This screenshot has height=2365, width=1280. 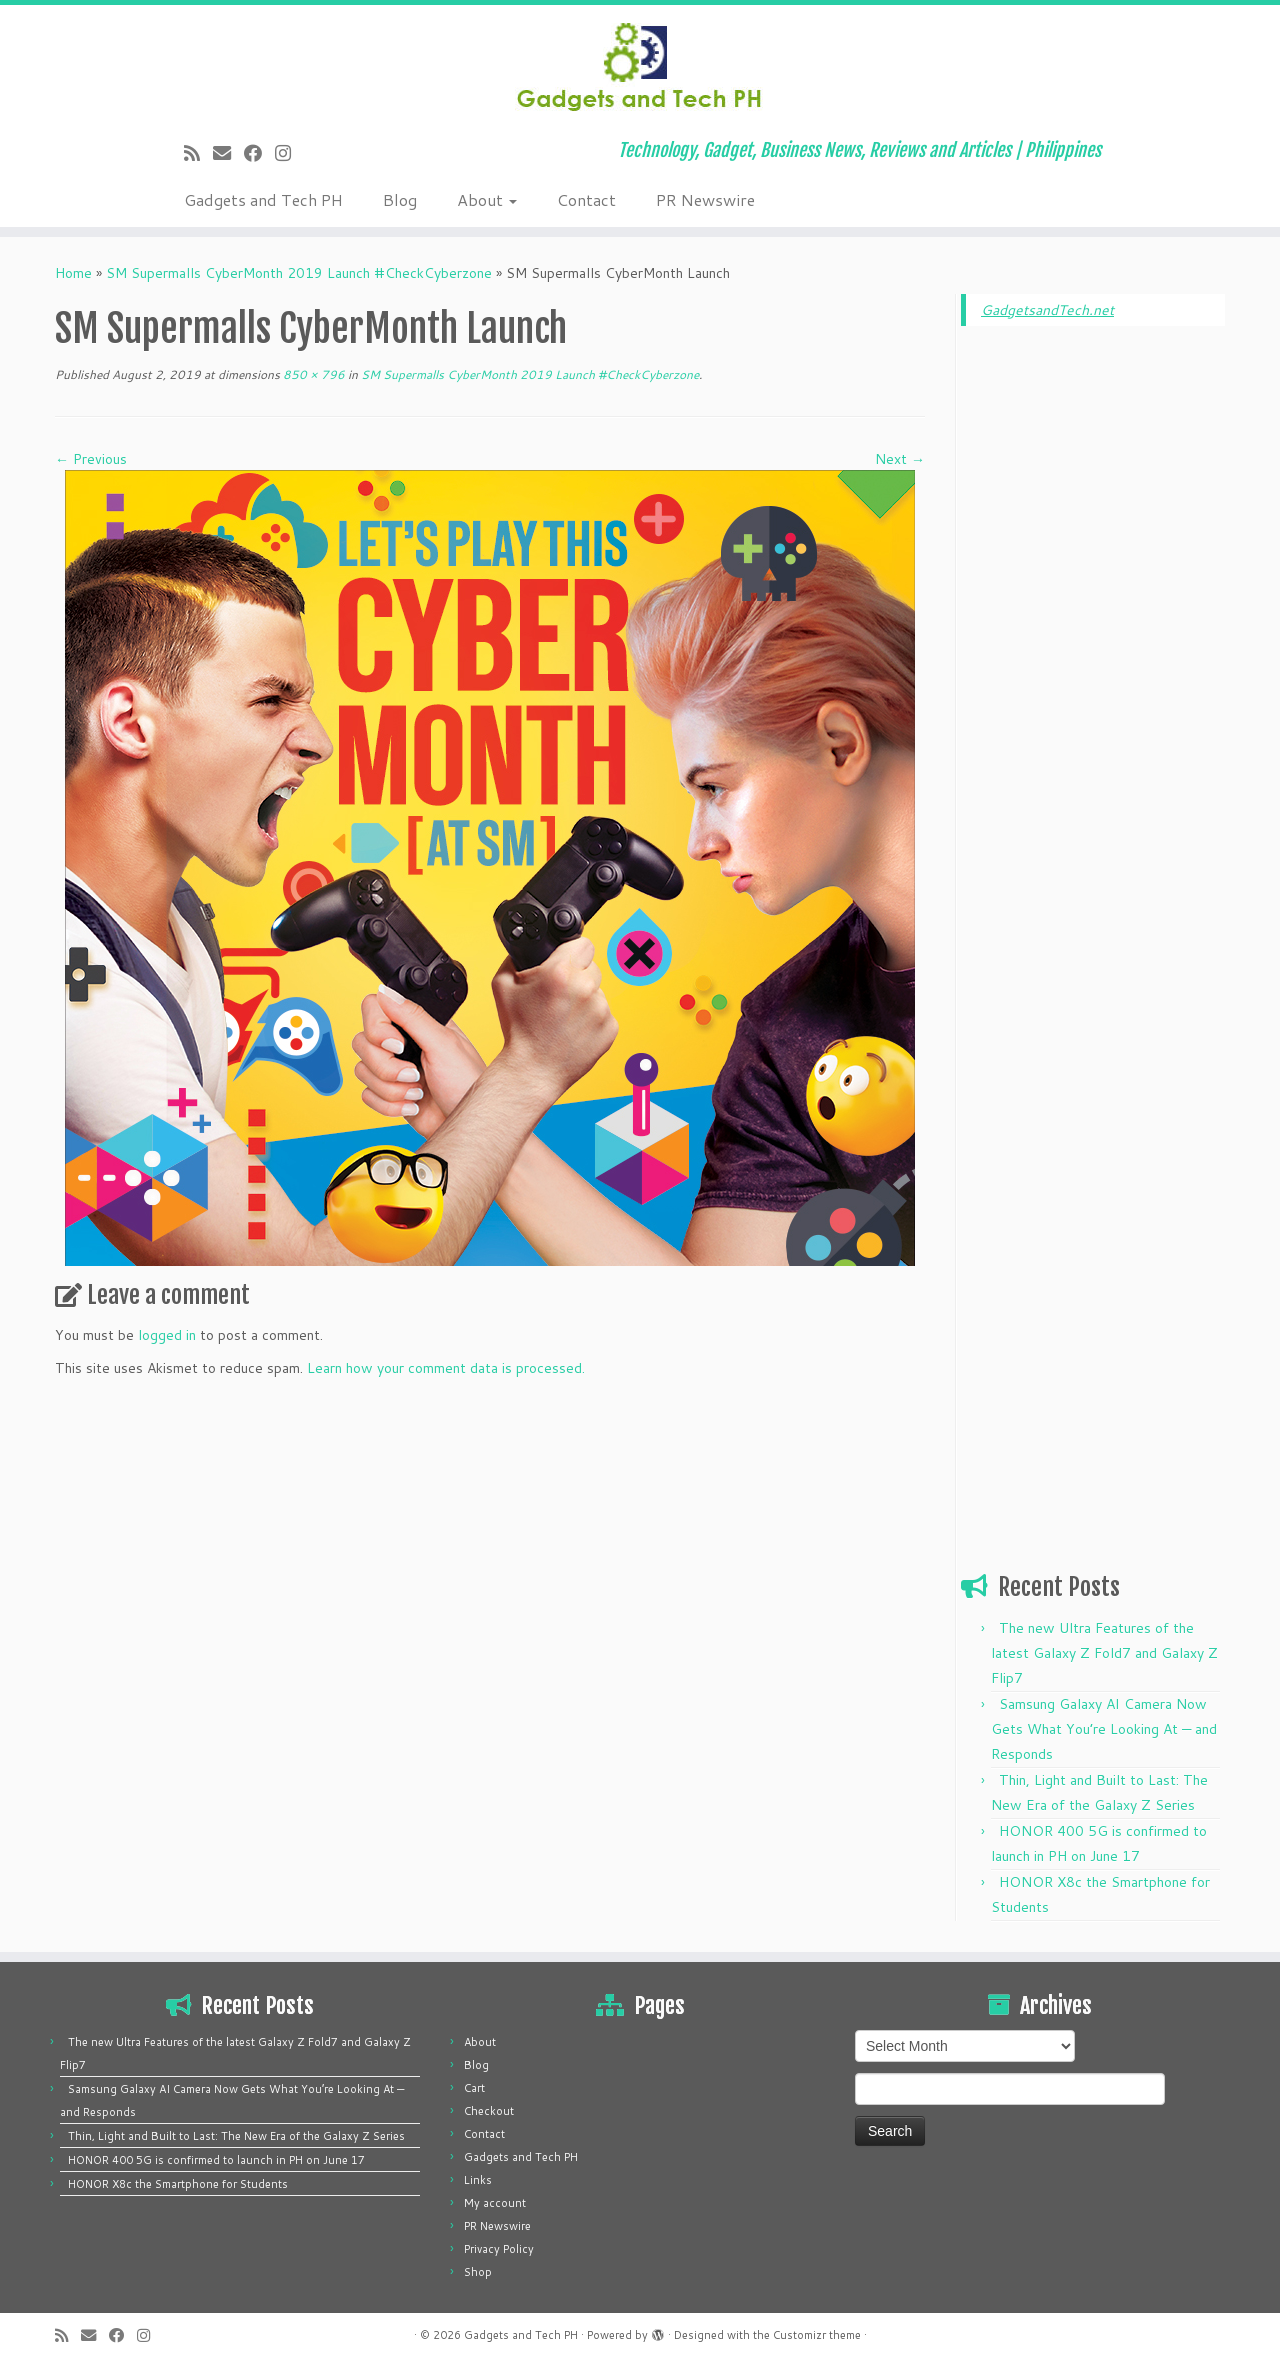 What do you see at coordinates (478, 2180) in the screenshot?
I see `Links` at bounding box center [478, 2180].